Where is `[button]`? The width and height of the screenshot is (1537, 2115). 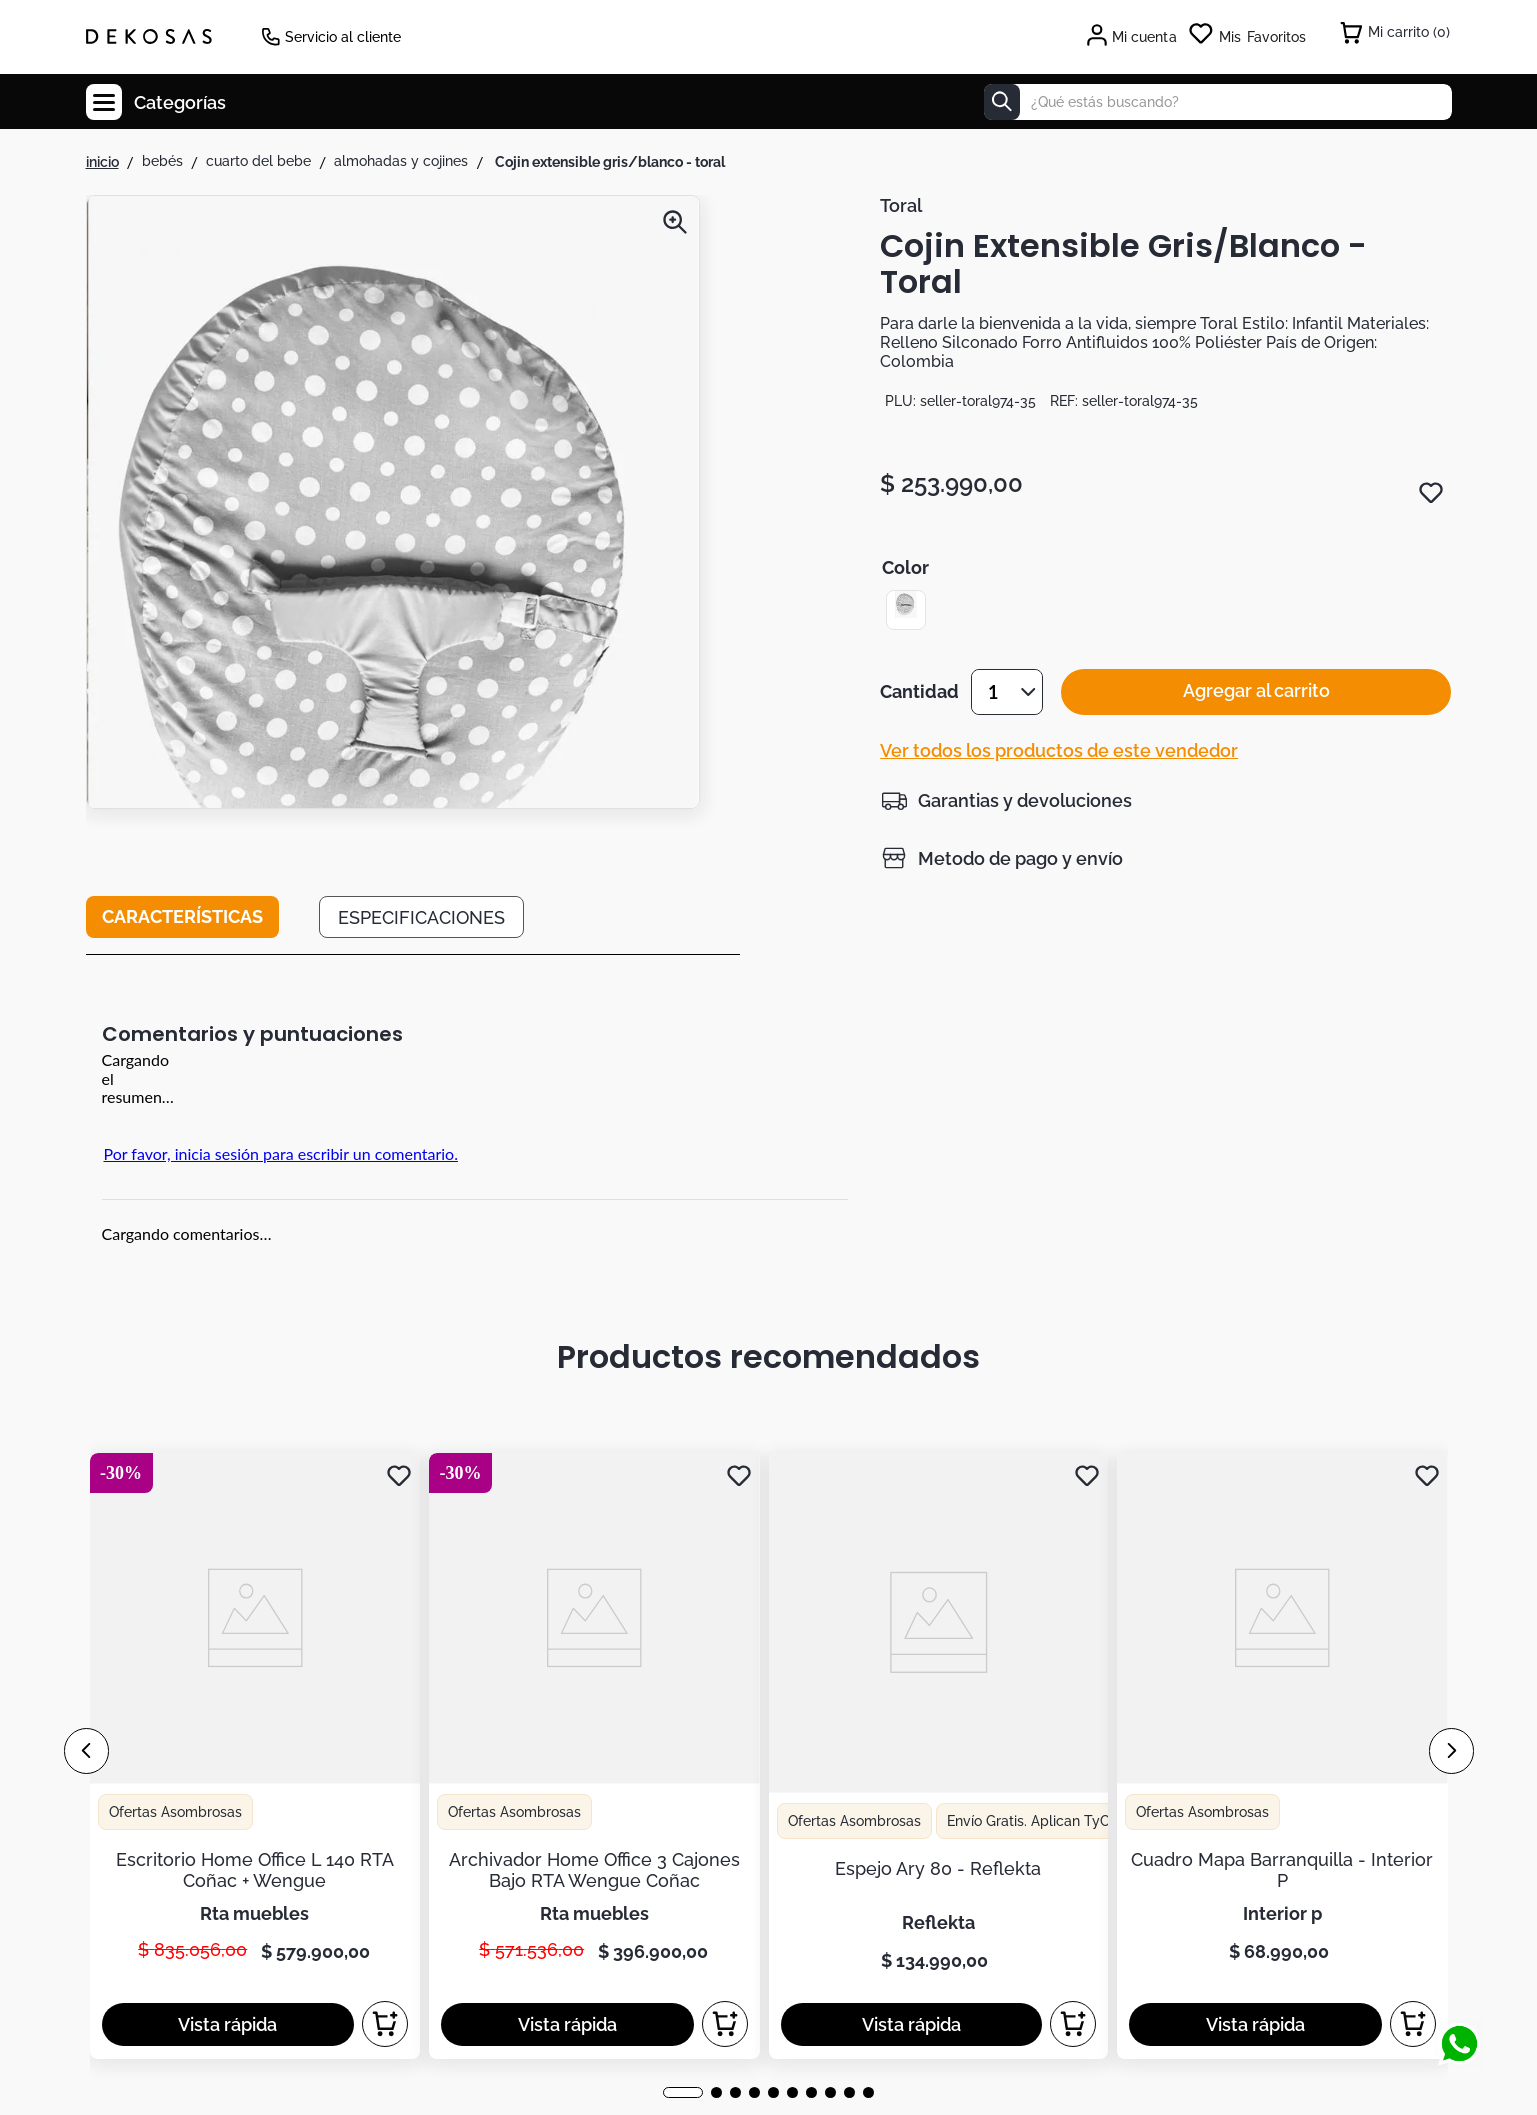 [button] is located at coordinates (393, 565).